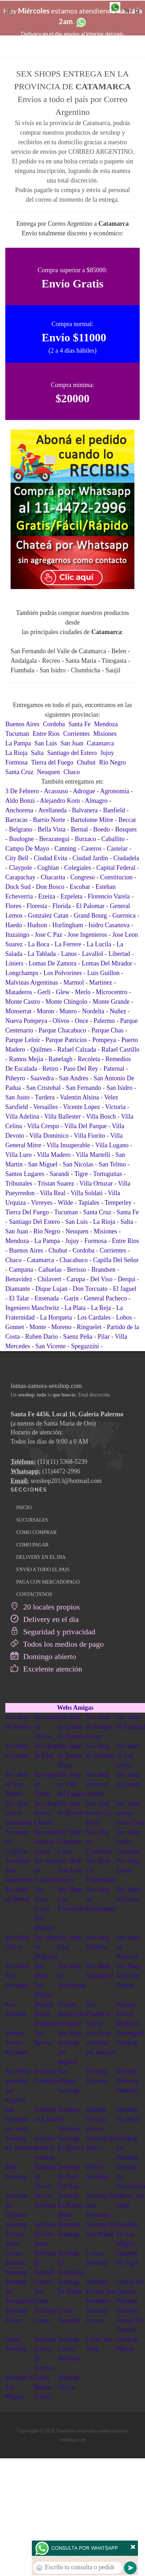  What do you see at coordinates (93, 1011) in the screenshot?
I see `Nordelta` at bounding box center [93, 1011].